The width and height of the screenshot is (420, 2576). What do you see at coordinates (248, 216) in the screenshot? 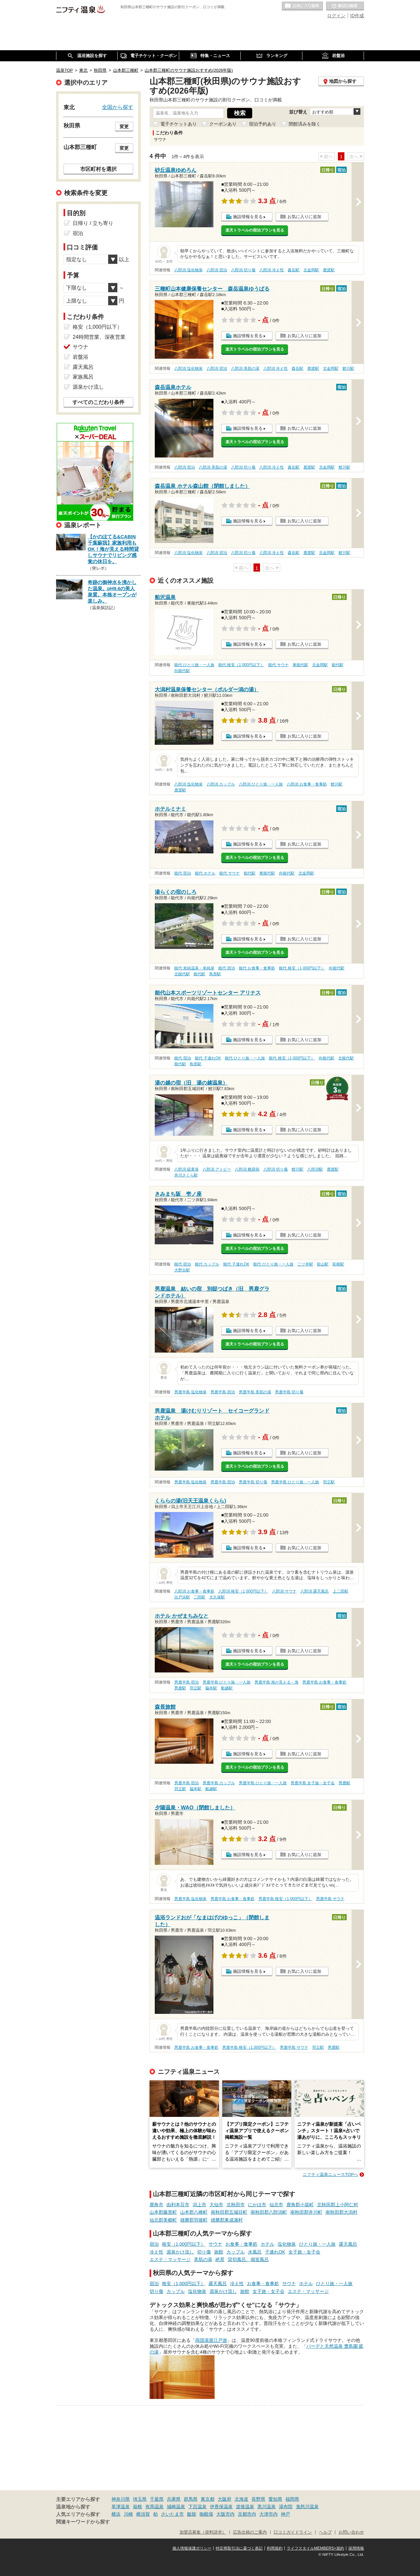
I see `施設情報を見る` at bounding box center [248, 216].